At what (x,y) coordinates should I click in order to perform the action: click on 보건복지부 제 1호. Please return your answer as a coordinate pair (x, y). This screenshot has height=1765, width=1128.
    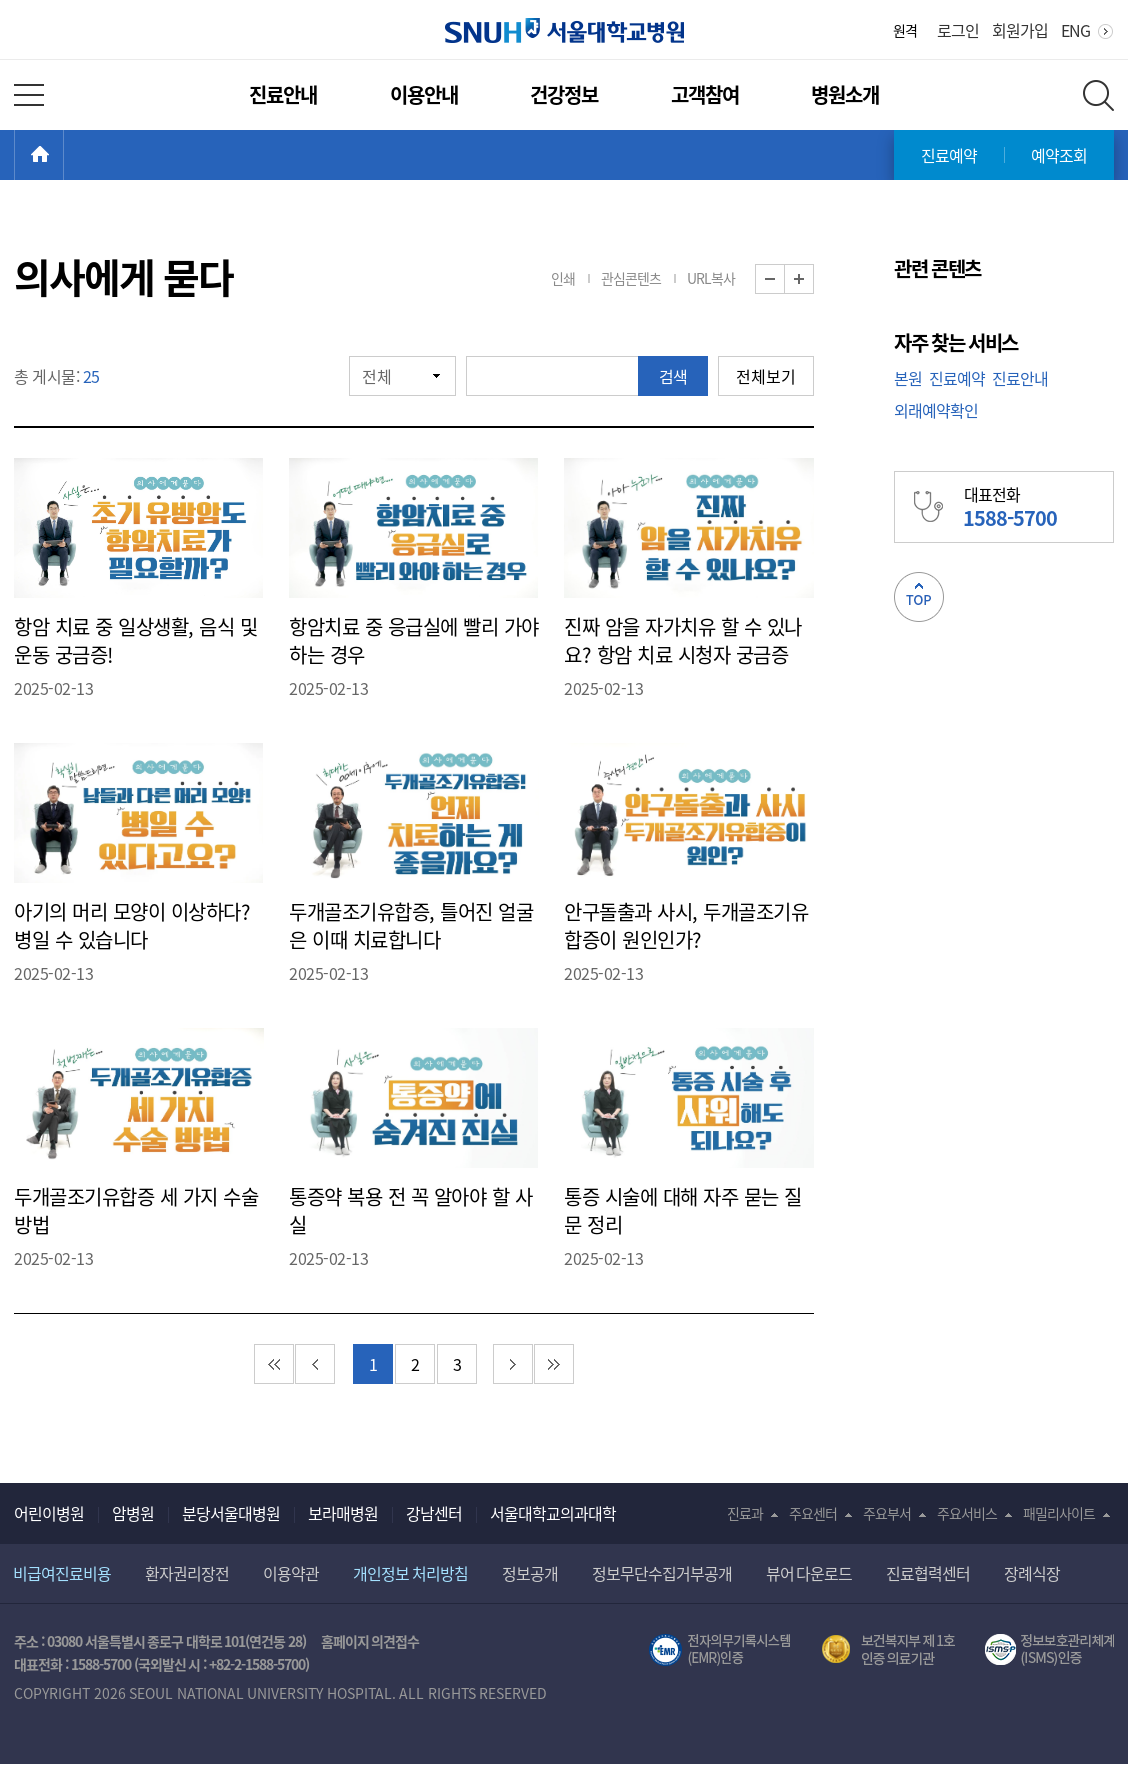
    Looking at the image, I should click on (888, 1650).